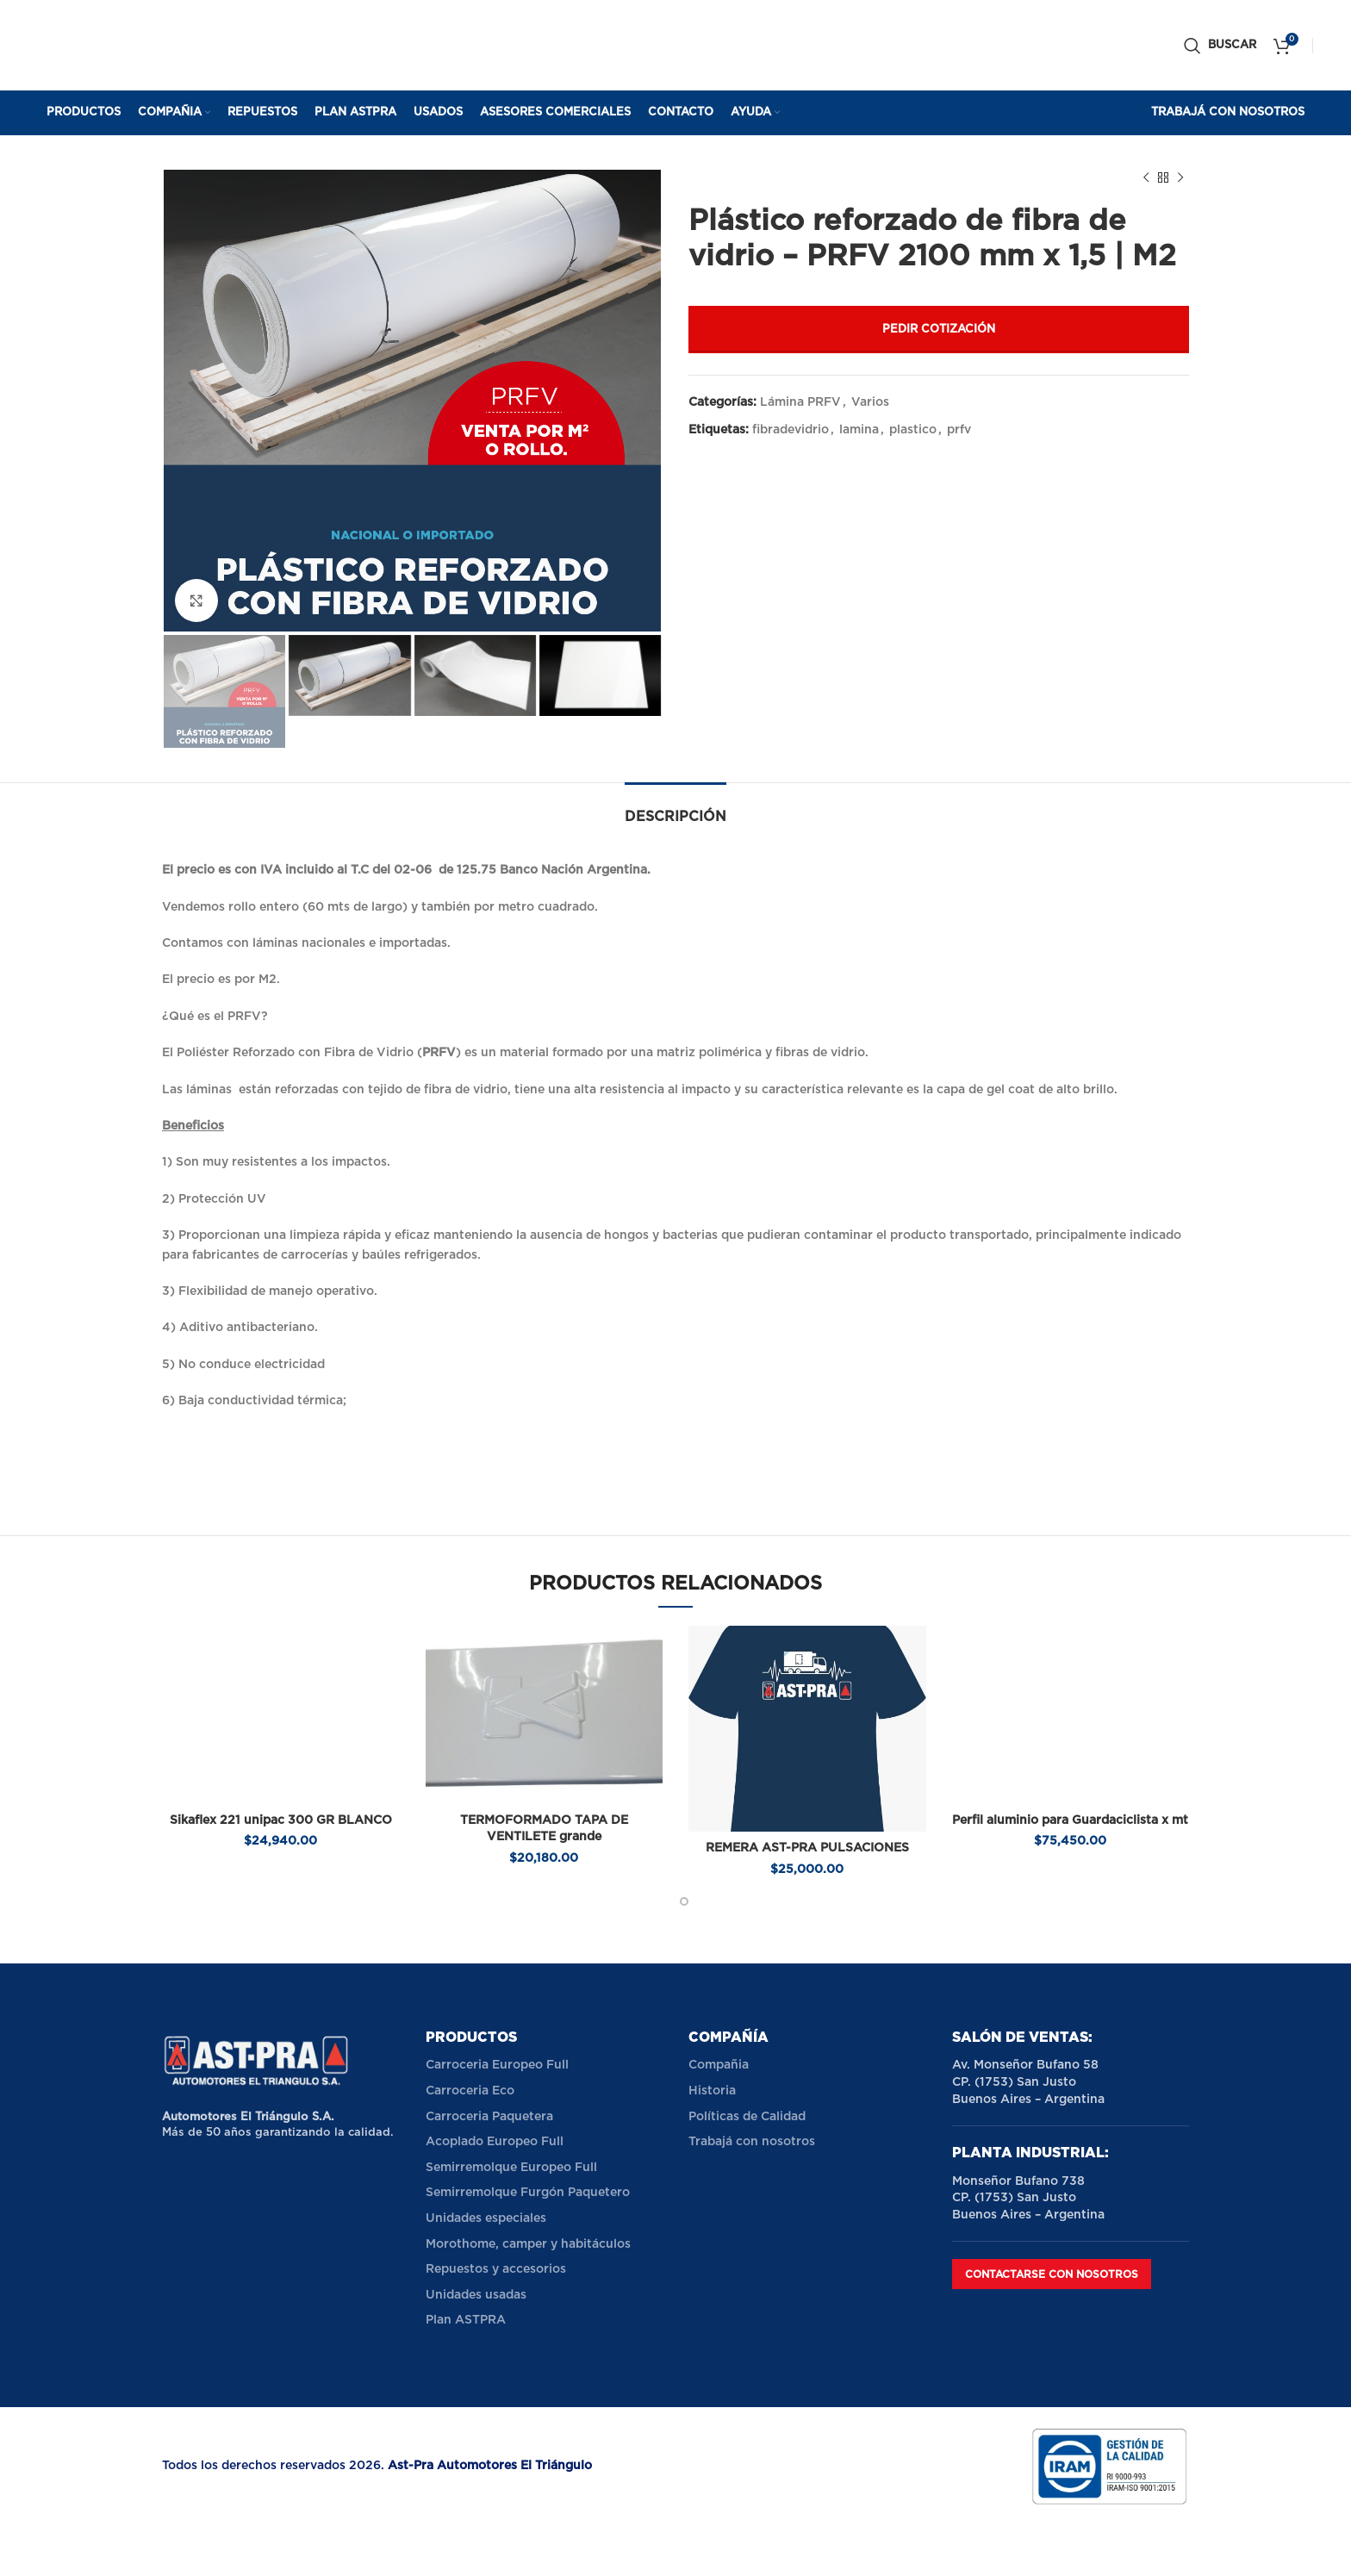 This screenshot has width=1351, height=2576. What do you see at coordinates (528, 2193) in the screenshot?
I see `Semirremolque Furgón Paquetero` at bounding box center [528, 2193].